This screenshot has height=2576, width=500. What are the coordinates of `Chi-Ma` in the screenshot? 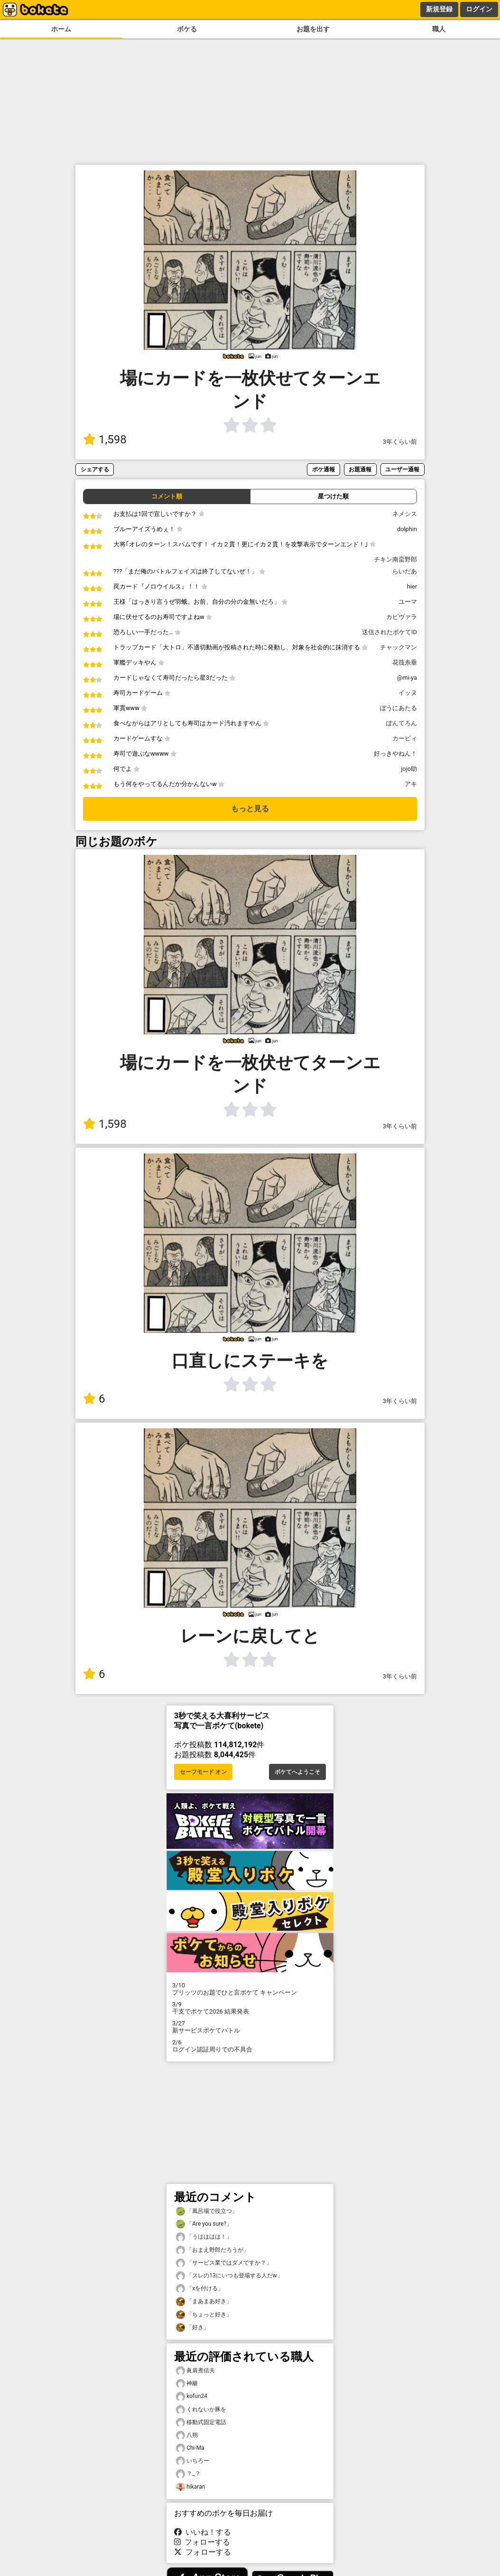 It's located at (190, 2448).